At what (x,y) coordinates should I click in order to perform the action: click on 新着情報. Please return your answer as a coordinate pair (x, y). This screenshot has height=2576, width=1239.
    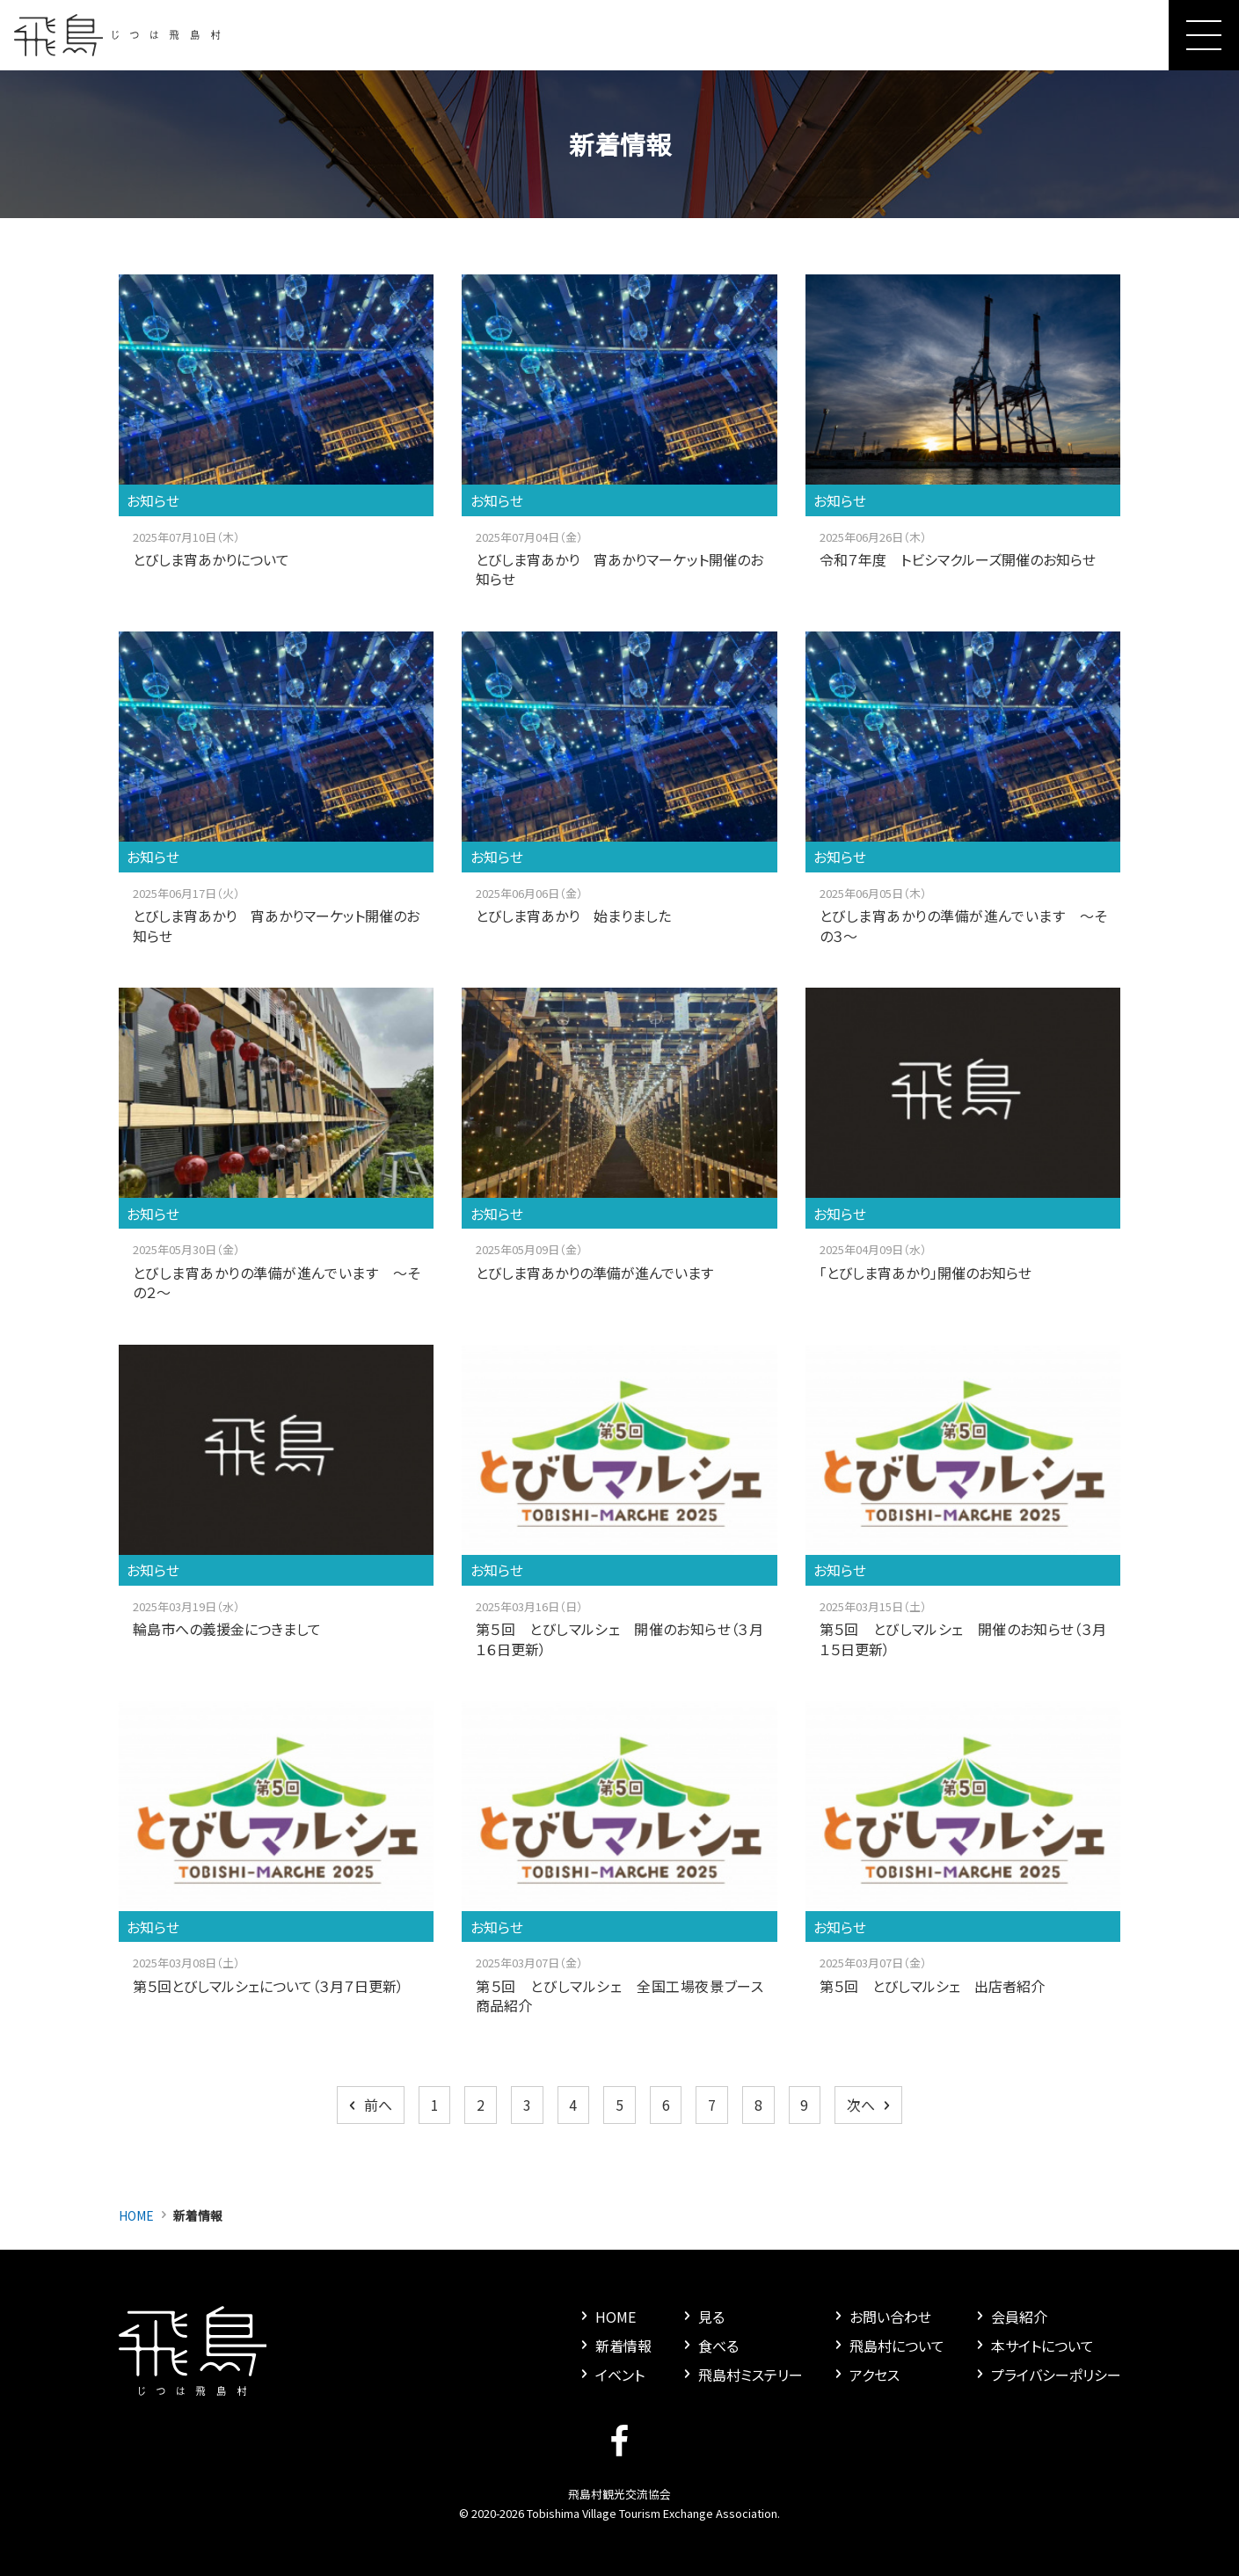
    Looking at the image, I should click on (614, 2345).